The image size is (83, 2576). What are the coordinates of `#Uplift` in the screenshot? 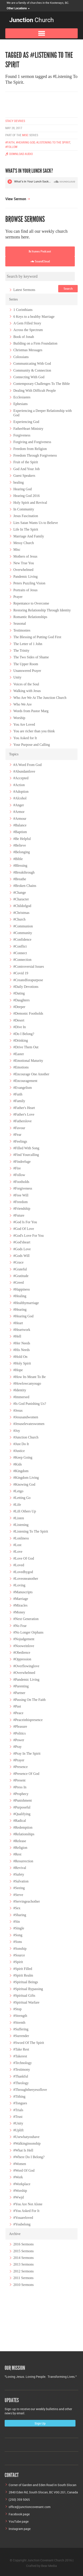 It's located at (18, 2130).